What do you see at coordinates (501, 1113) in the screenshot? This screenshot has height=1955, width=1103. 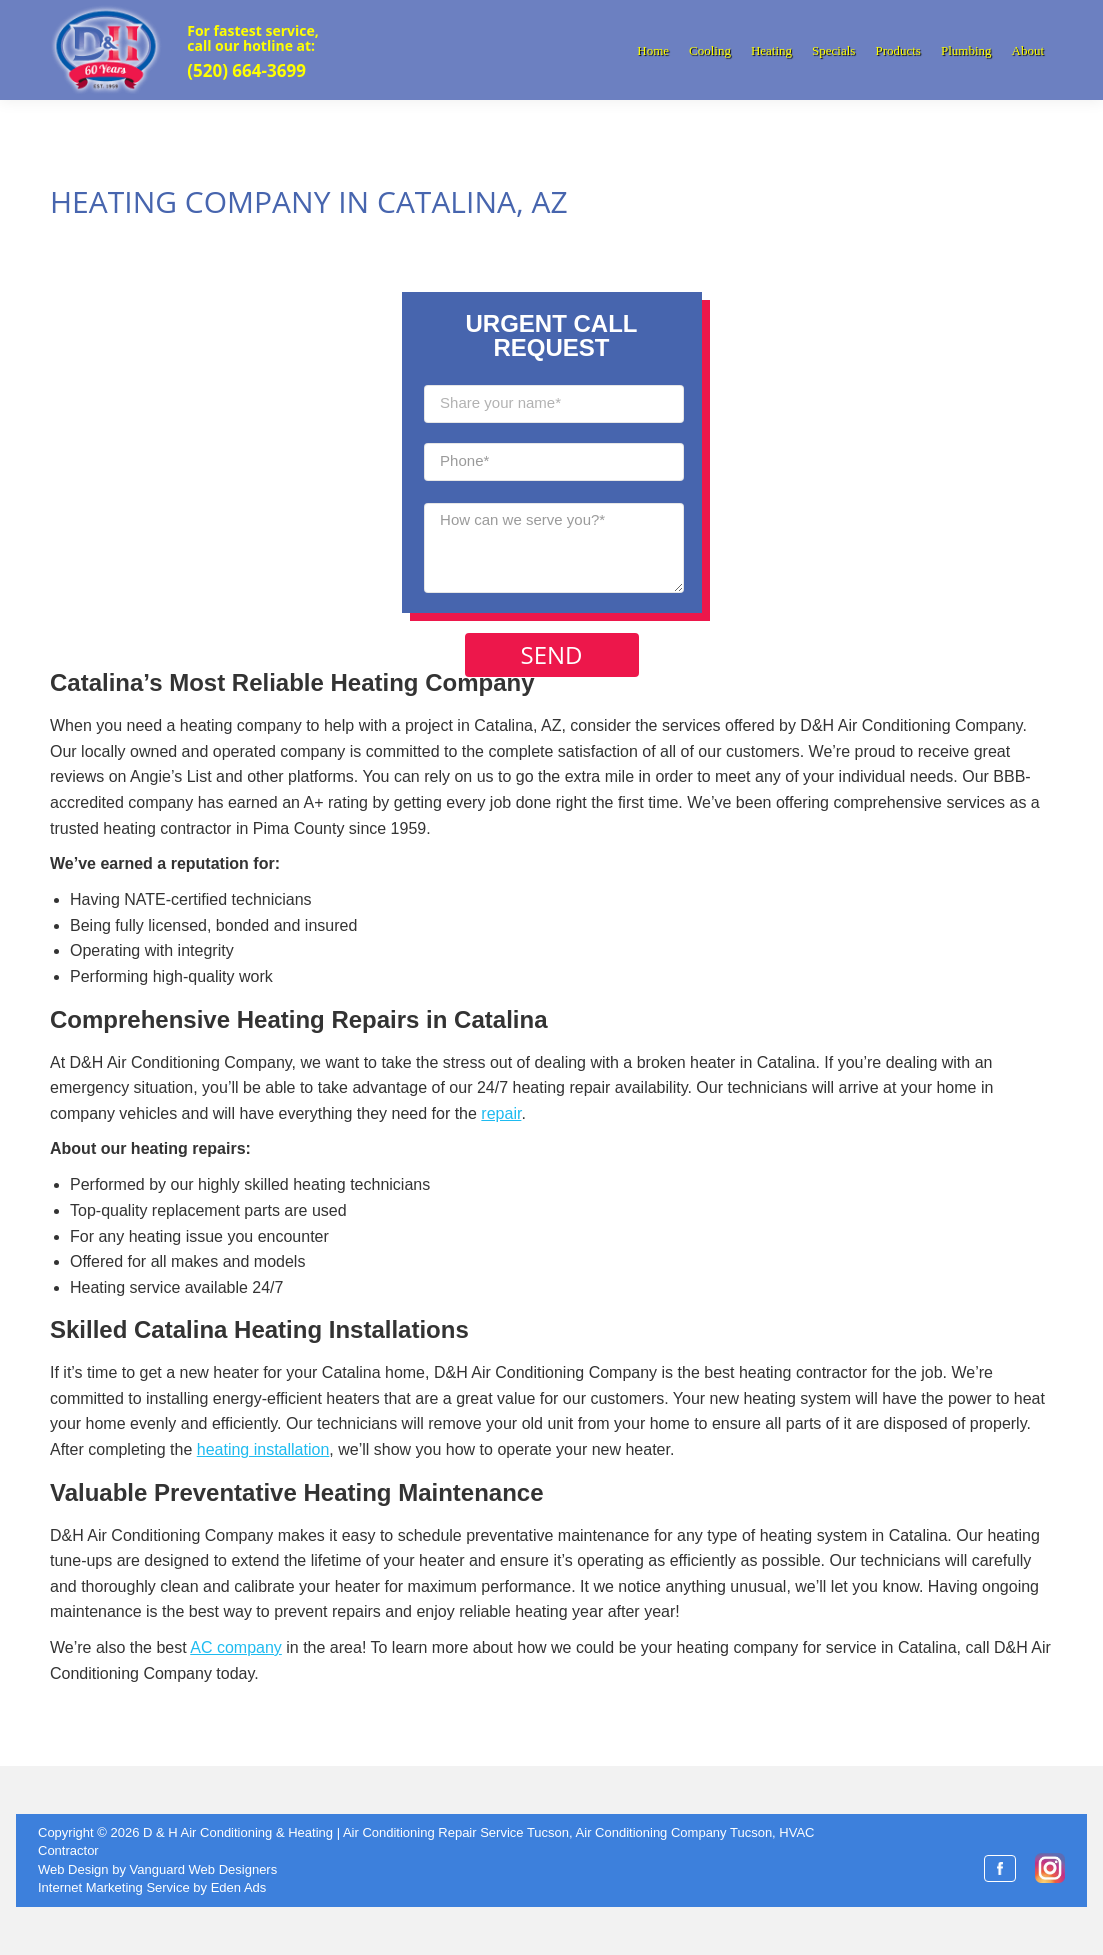 I see `repair` at bounding box center [501, 1113].